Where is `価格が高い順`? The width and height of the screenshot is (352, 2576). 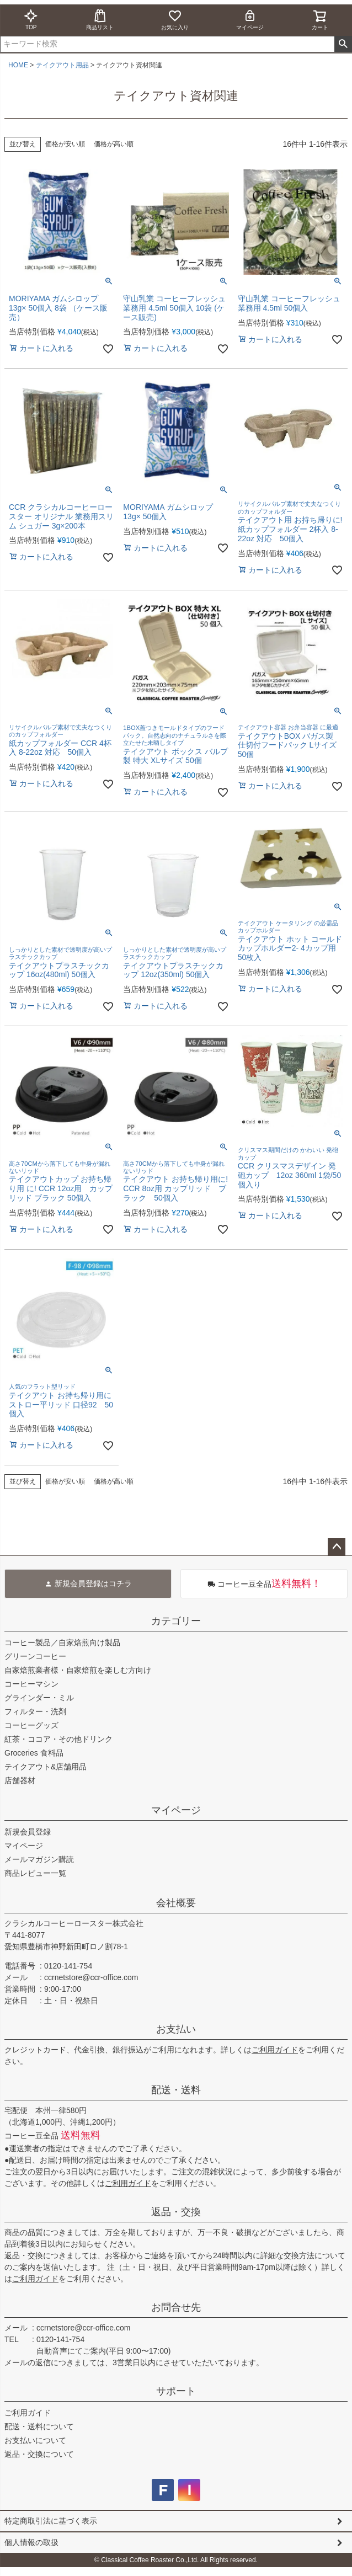 価格が高い順 is located at coordinates (114, 144).